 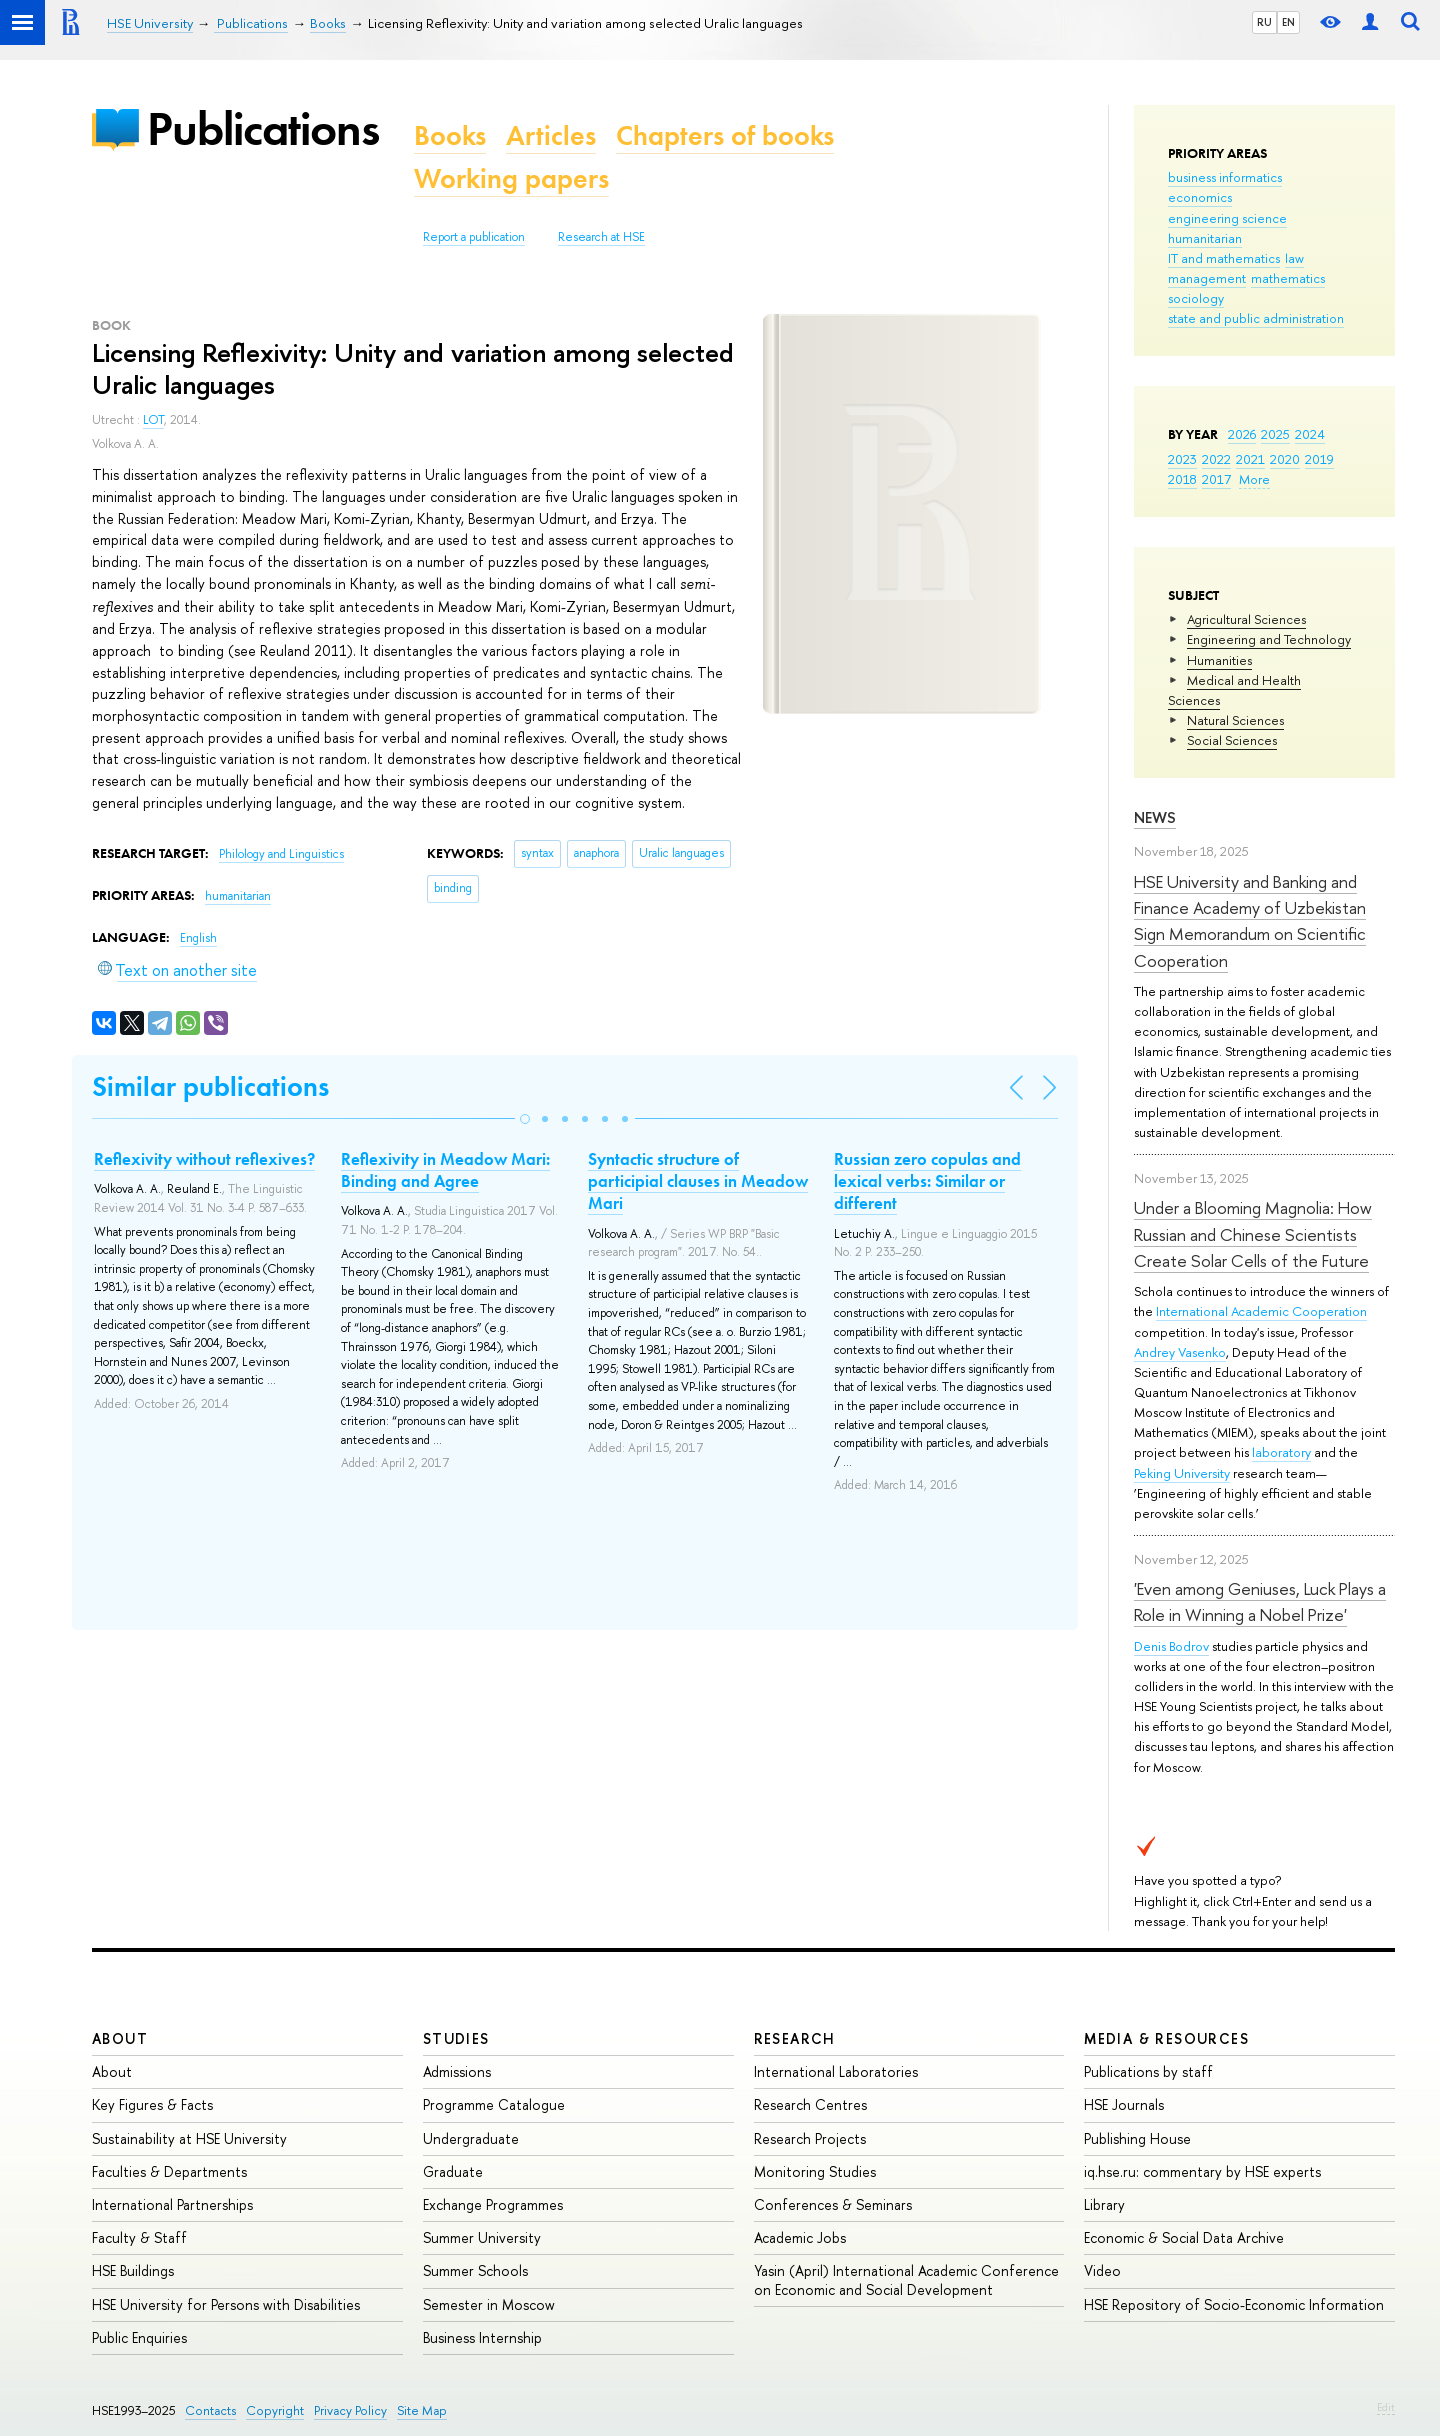 I want to click on 2025, so click(x=1275, y=434).